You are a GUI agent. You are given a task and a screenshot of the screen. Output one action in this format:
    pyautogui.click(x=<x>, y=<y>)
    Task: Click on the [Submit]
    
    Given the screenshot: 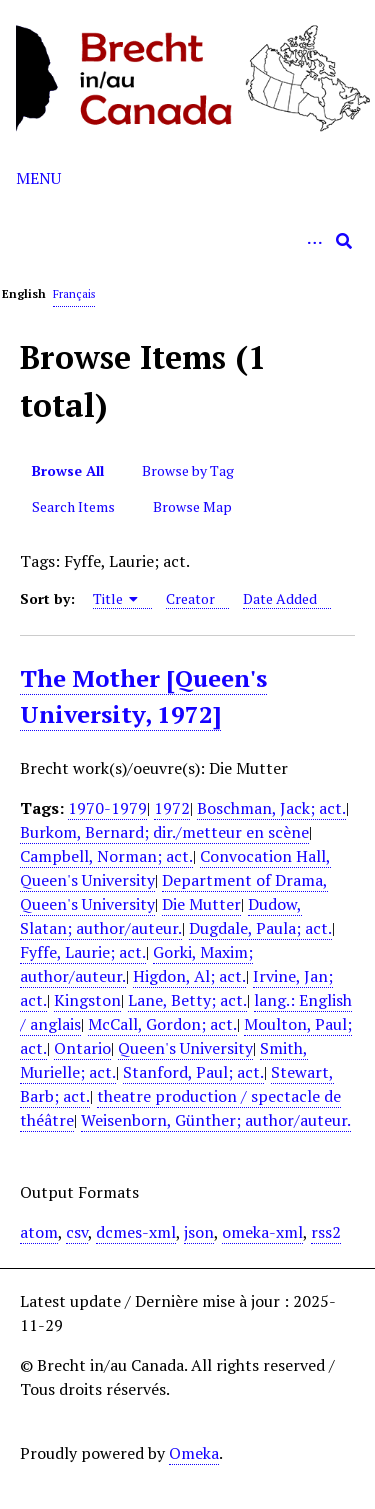 What is the action you would take?
    pyautogui.click(x=344, y=241)
    